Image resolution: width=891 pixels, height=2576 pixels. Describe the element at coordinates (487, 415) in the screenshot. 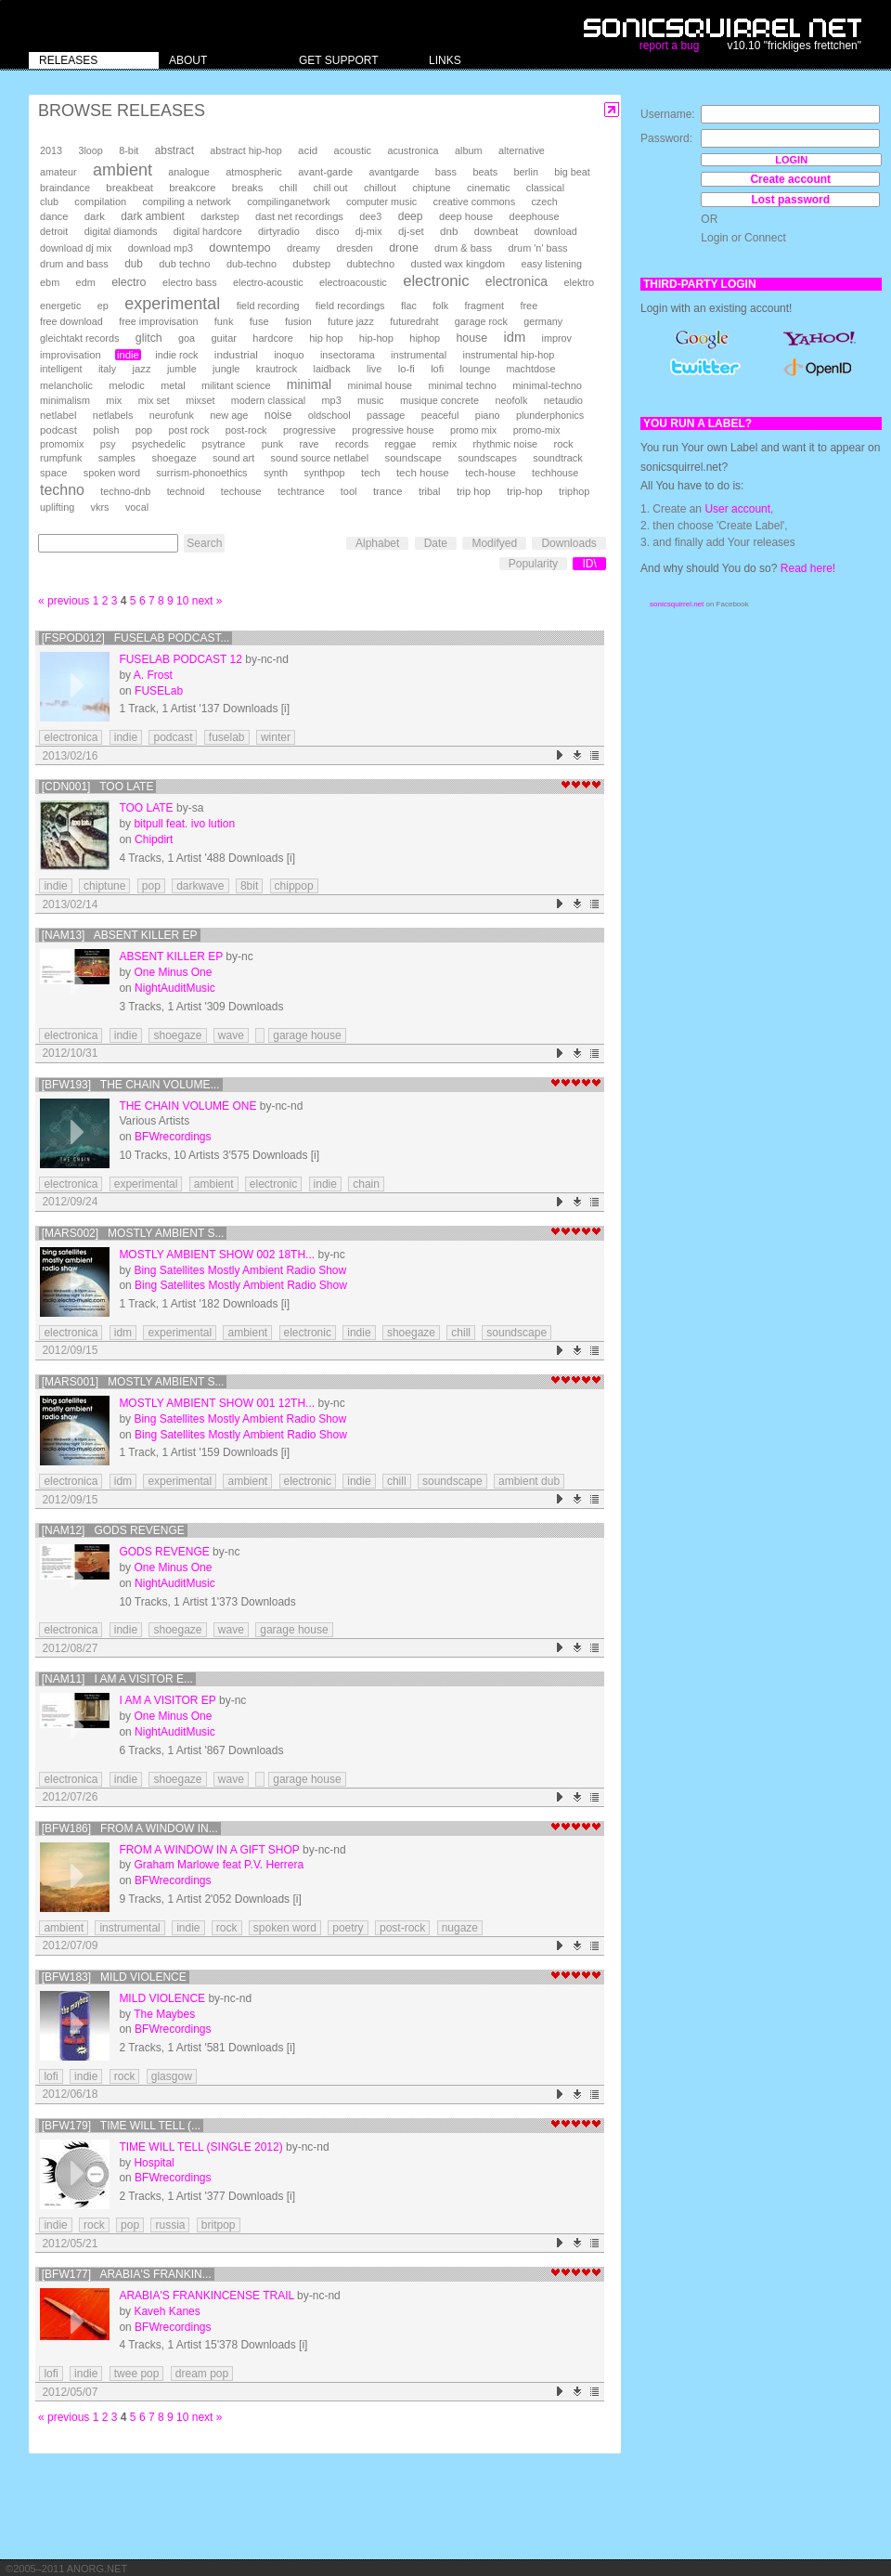

I see `piano` at that location.